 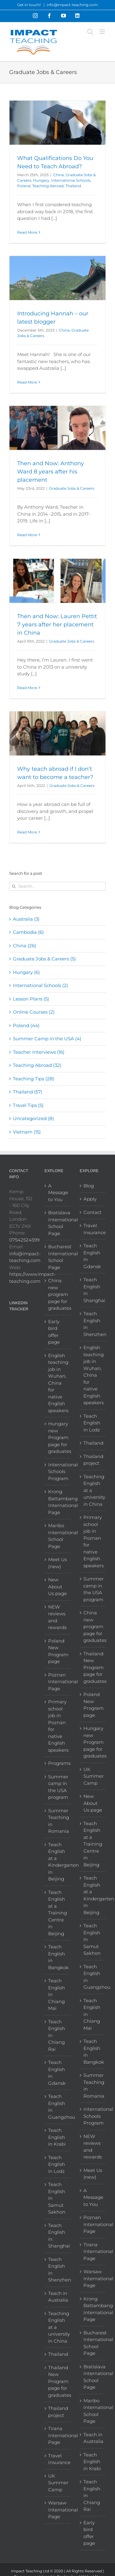 What do you see at coordinates (90, 31) in the screenshot?
I see `[Toggle mobile search]` at bounding box center [90, 31].